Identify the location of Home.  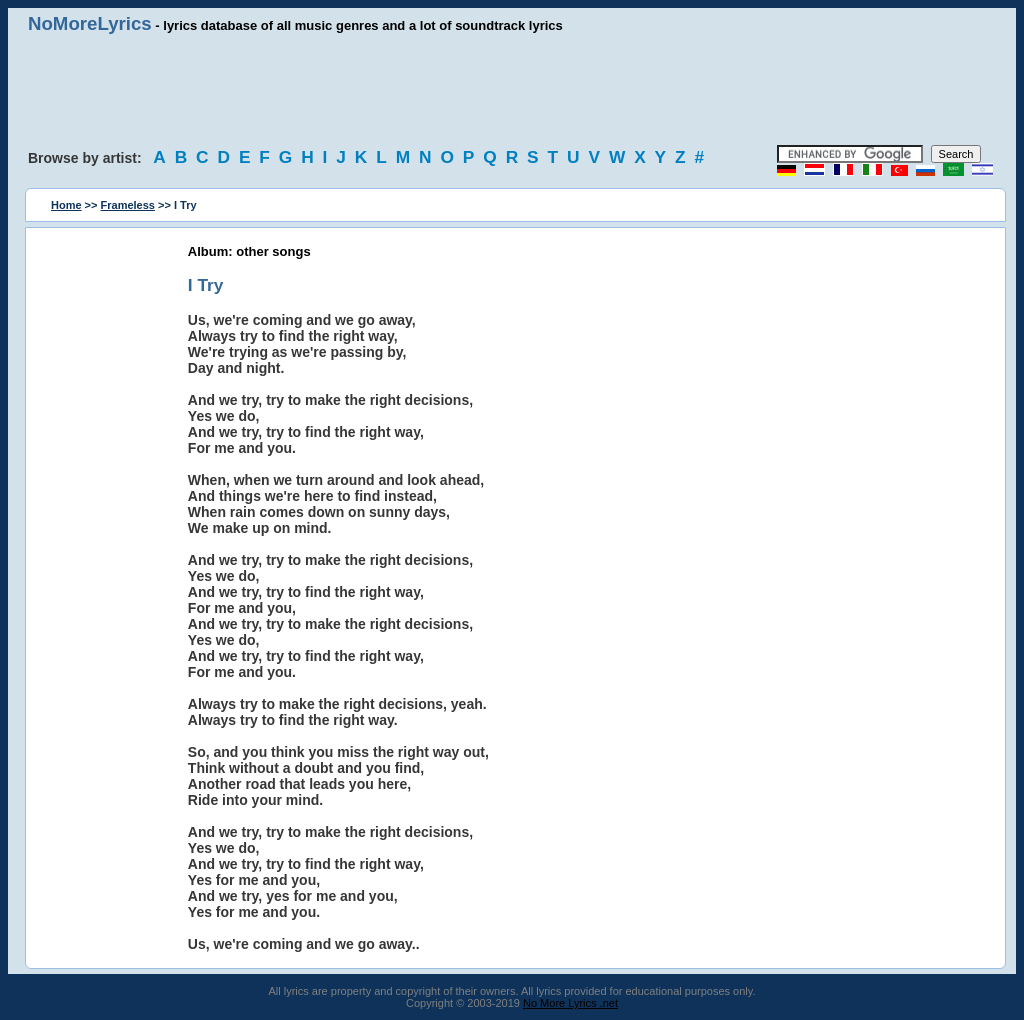
(66, 205).